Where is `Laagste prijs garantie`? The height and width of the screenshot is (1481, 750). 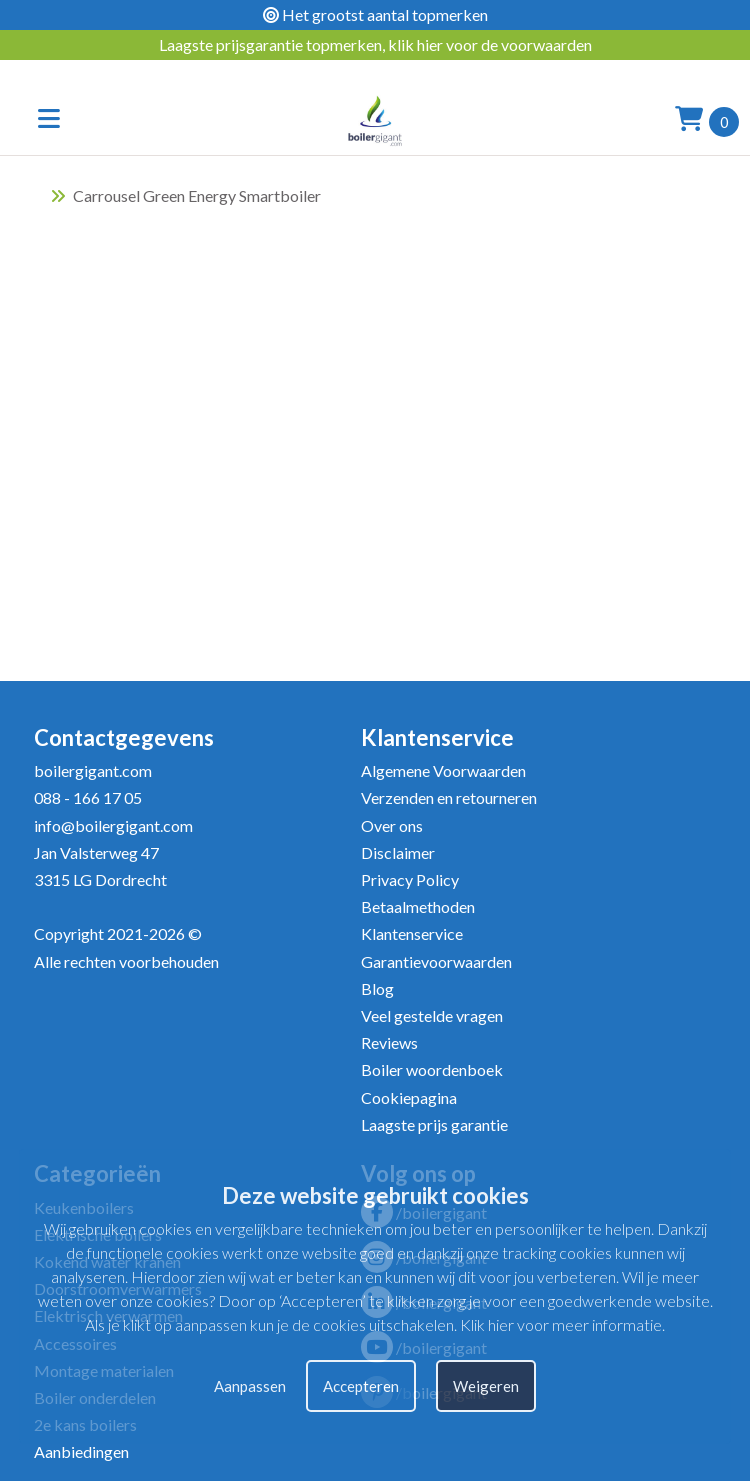
Laagste prijs garantie is located at coordinates (434, 1124).